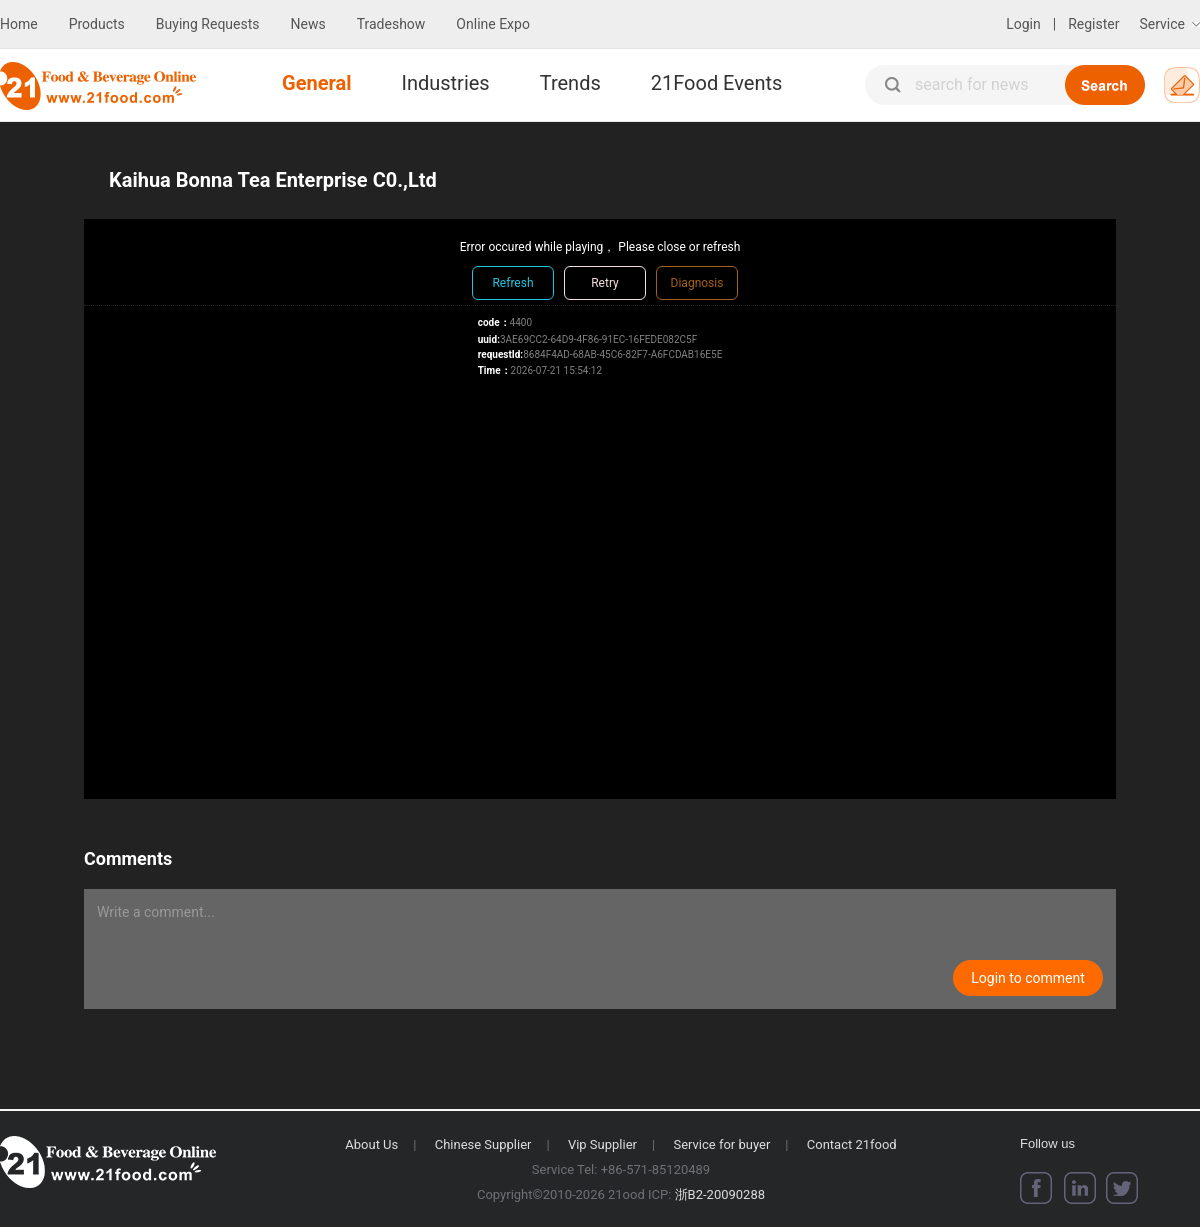 The image size is (1200, 1227). What do you see at coordinates (316, 83) in the screenshot?
I see `General` at bounding box center [316, 83].